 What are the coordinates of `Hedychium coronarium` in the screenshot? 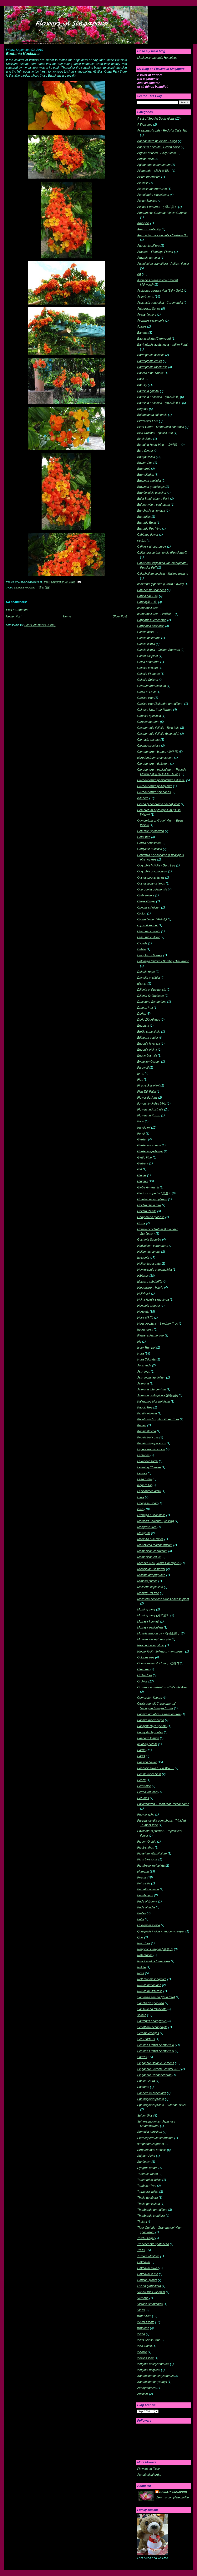 It's located at (152, 1245).